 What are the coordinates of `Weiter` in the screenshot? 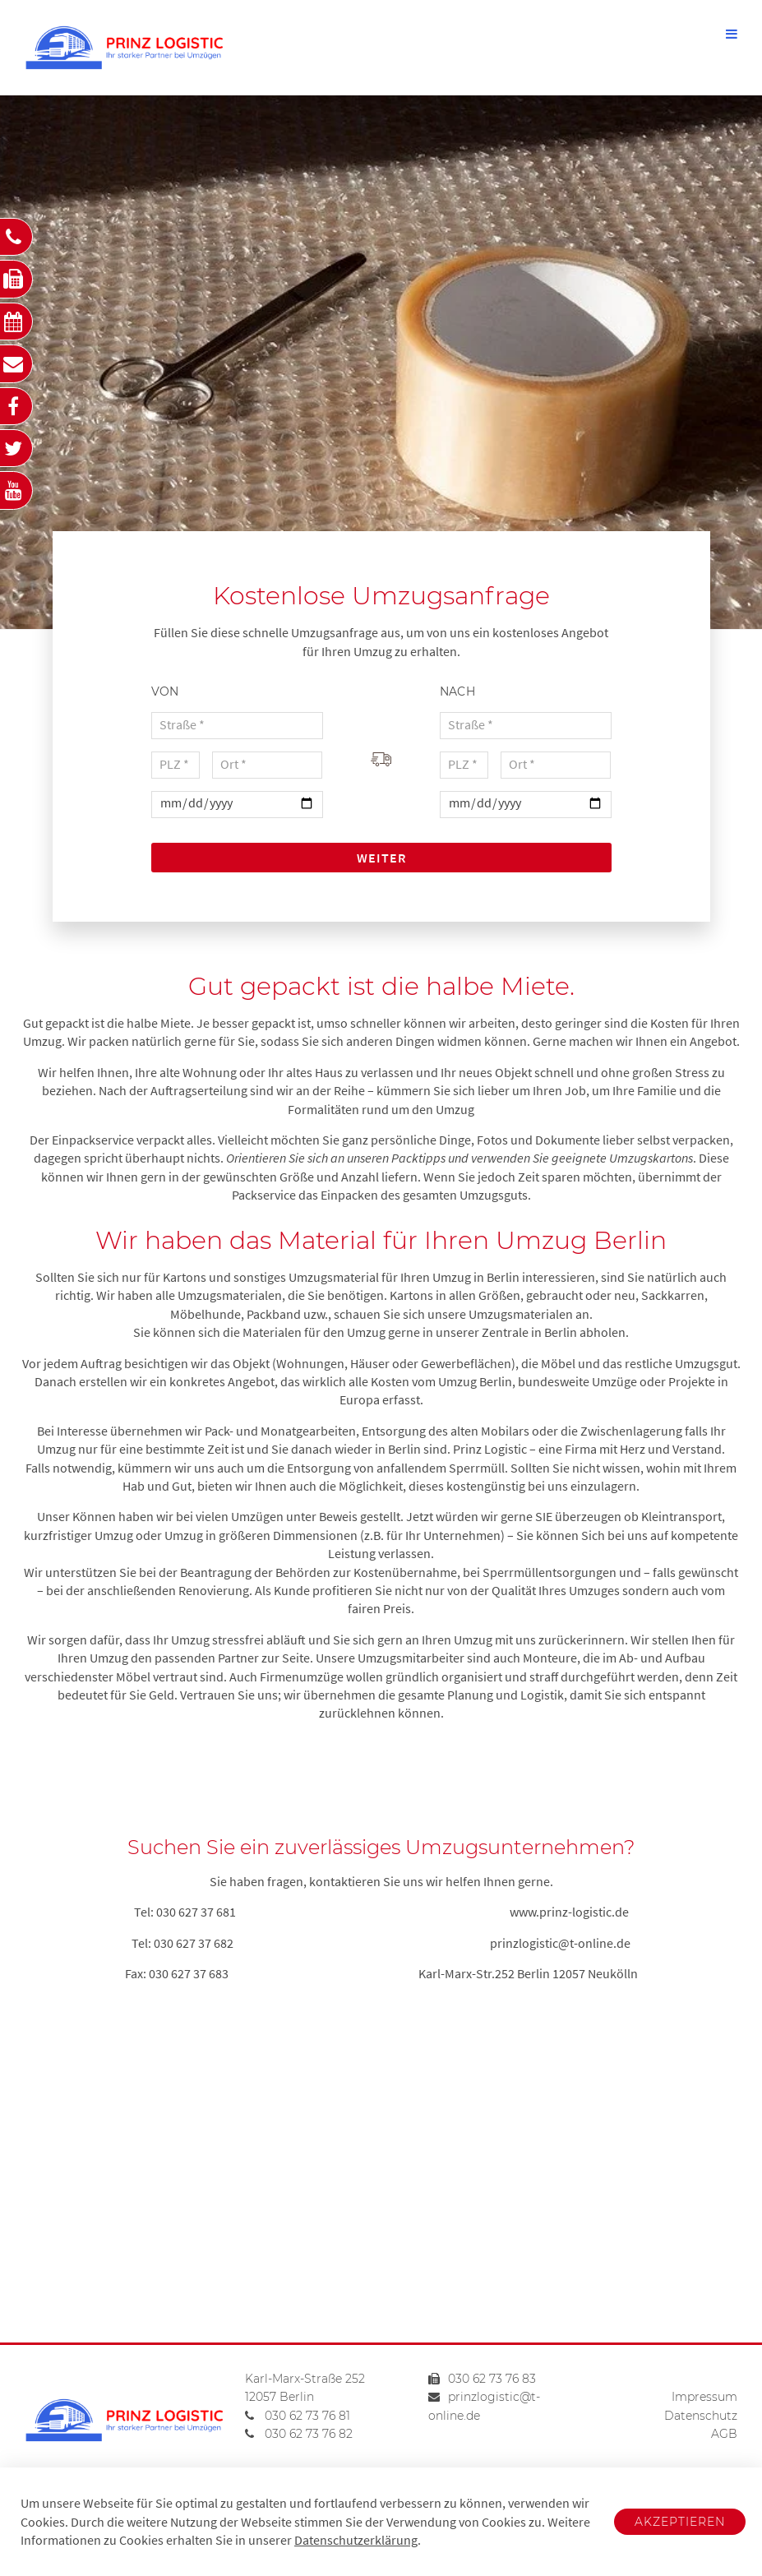 It's located at (381, 857).